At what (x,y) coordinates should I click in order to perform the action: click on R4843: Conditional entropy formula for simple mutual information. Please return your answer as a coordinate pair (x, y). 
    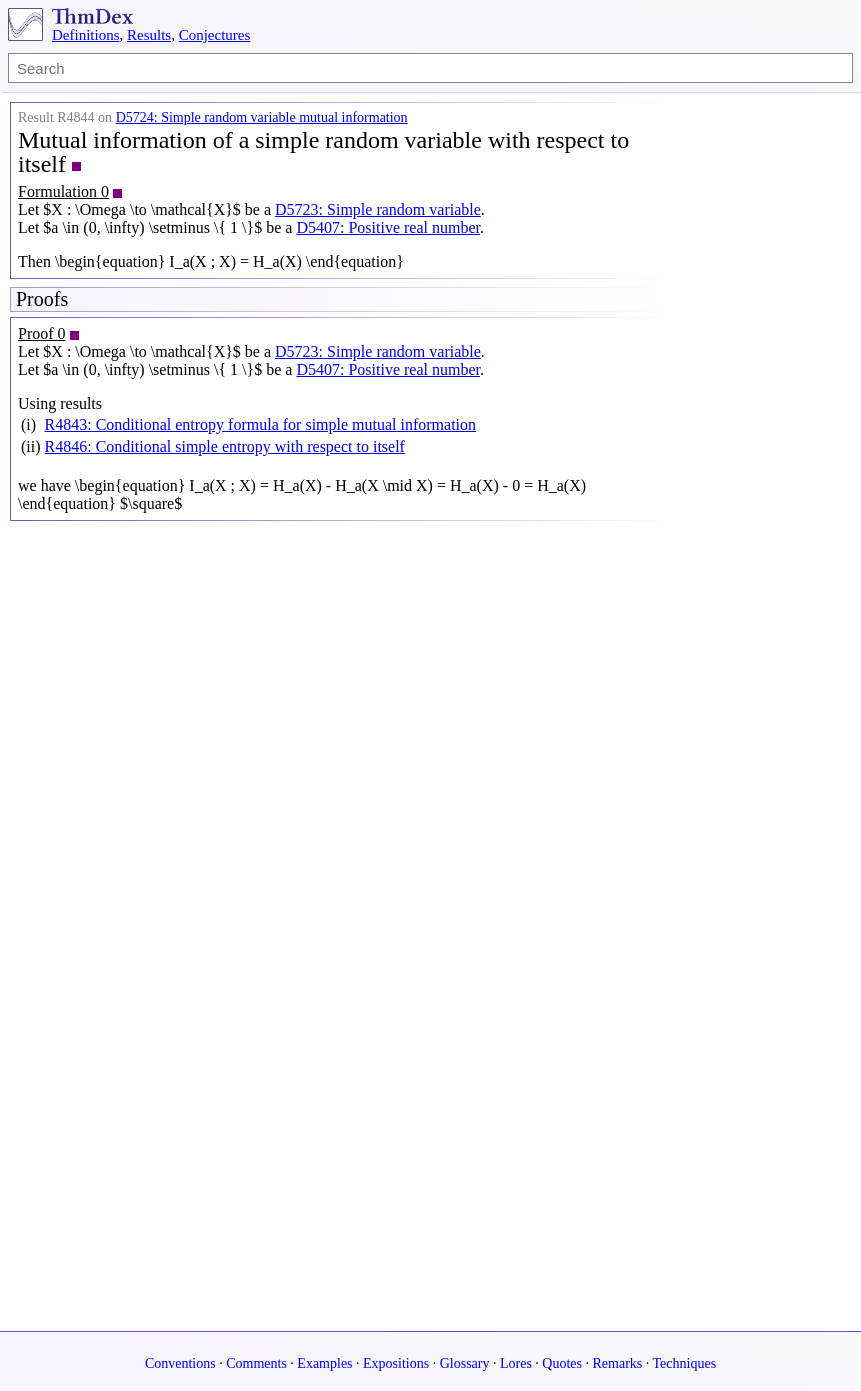
    Looking at the image, I should click on (261, 424).